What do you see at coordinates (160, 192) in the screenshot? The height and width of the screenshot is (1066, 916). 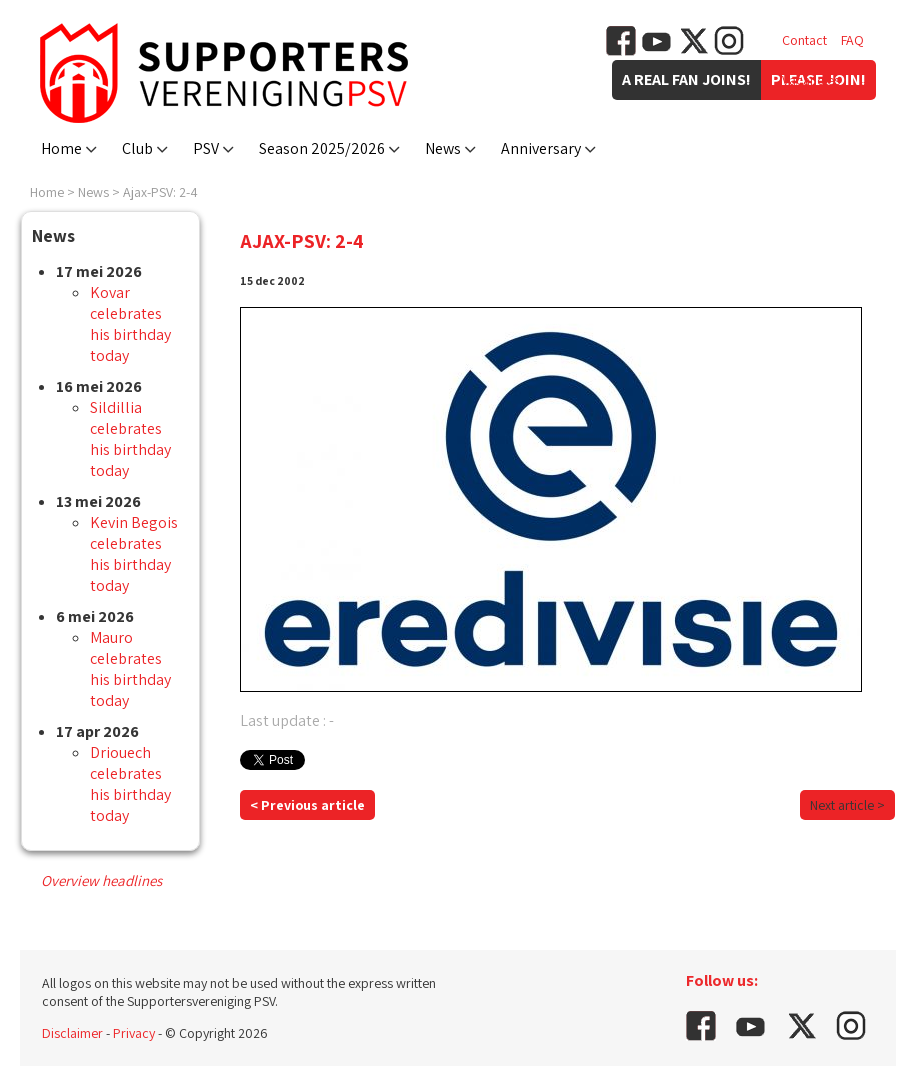 I see `Ajax-PSV: 2-4` at bounding box center [160, 192].